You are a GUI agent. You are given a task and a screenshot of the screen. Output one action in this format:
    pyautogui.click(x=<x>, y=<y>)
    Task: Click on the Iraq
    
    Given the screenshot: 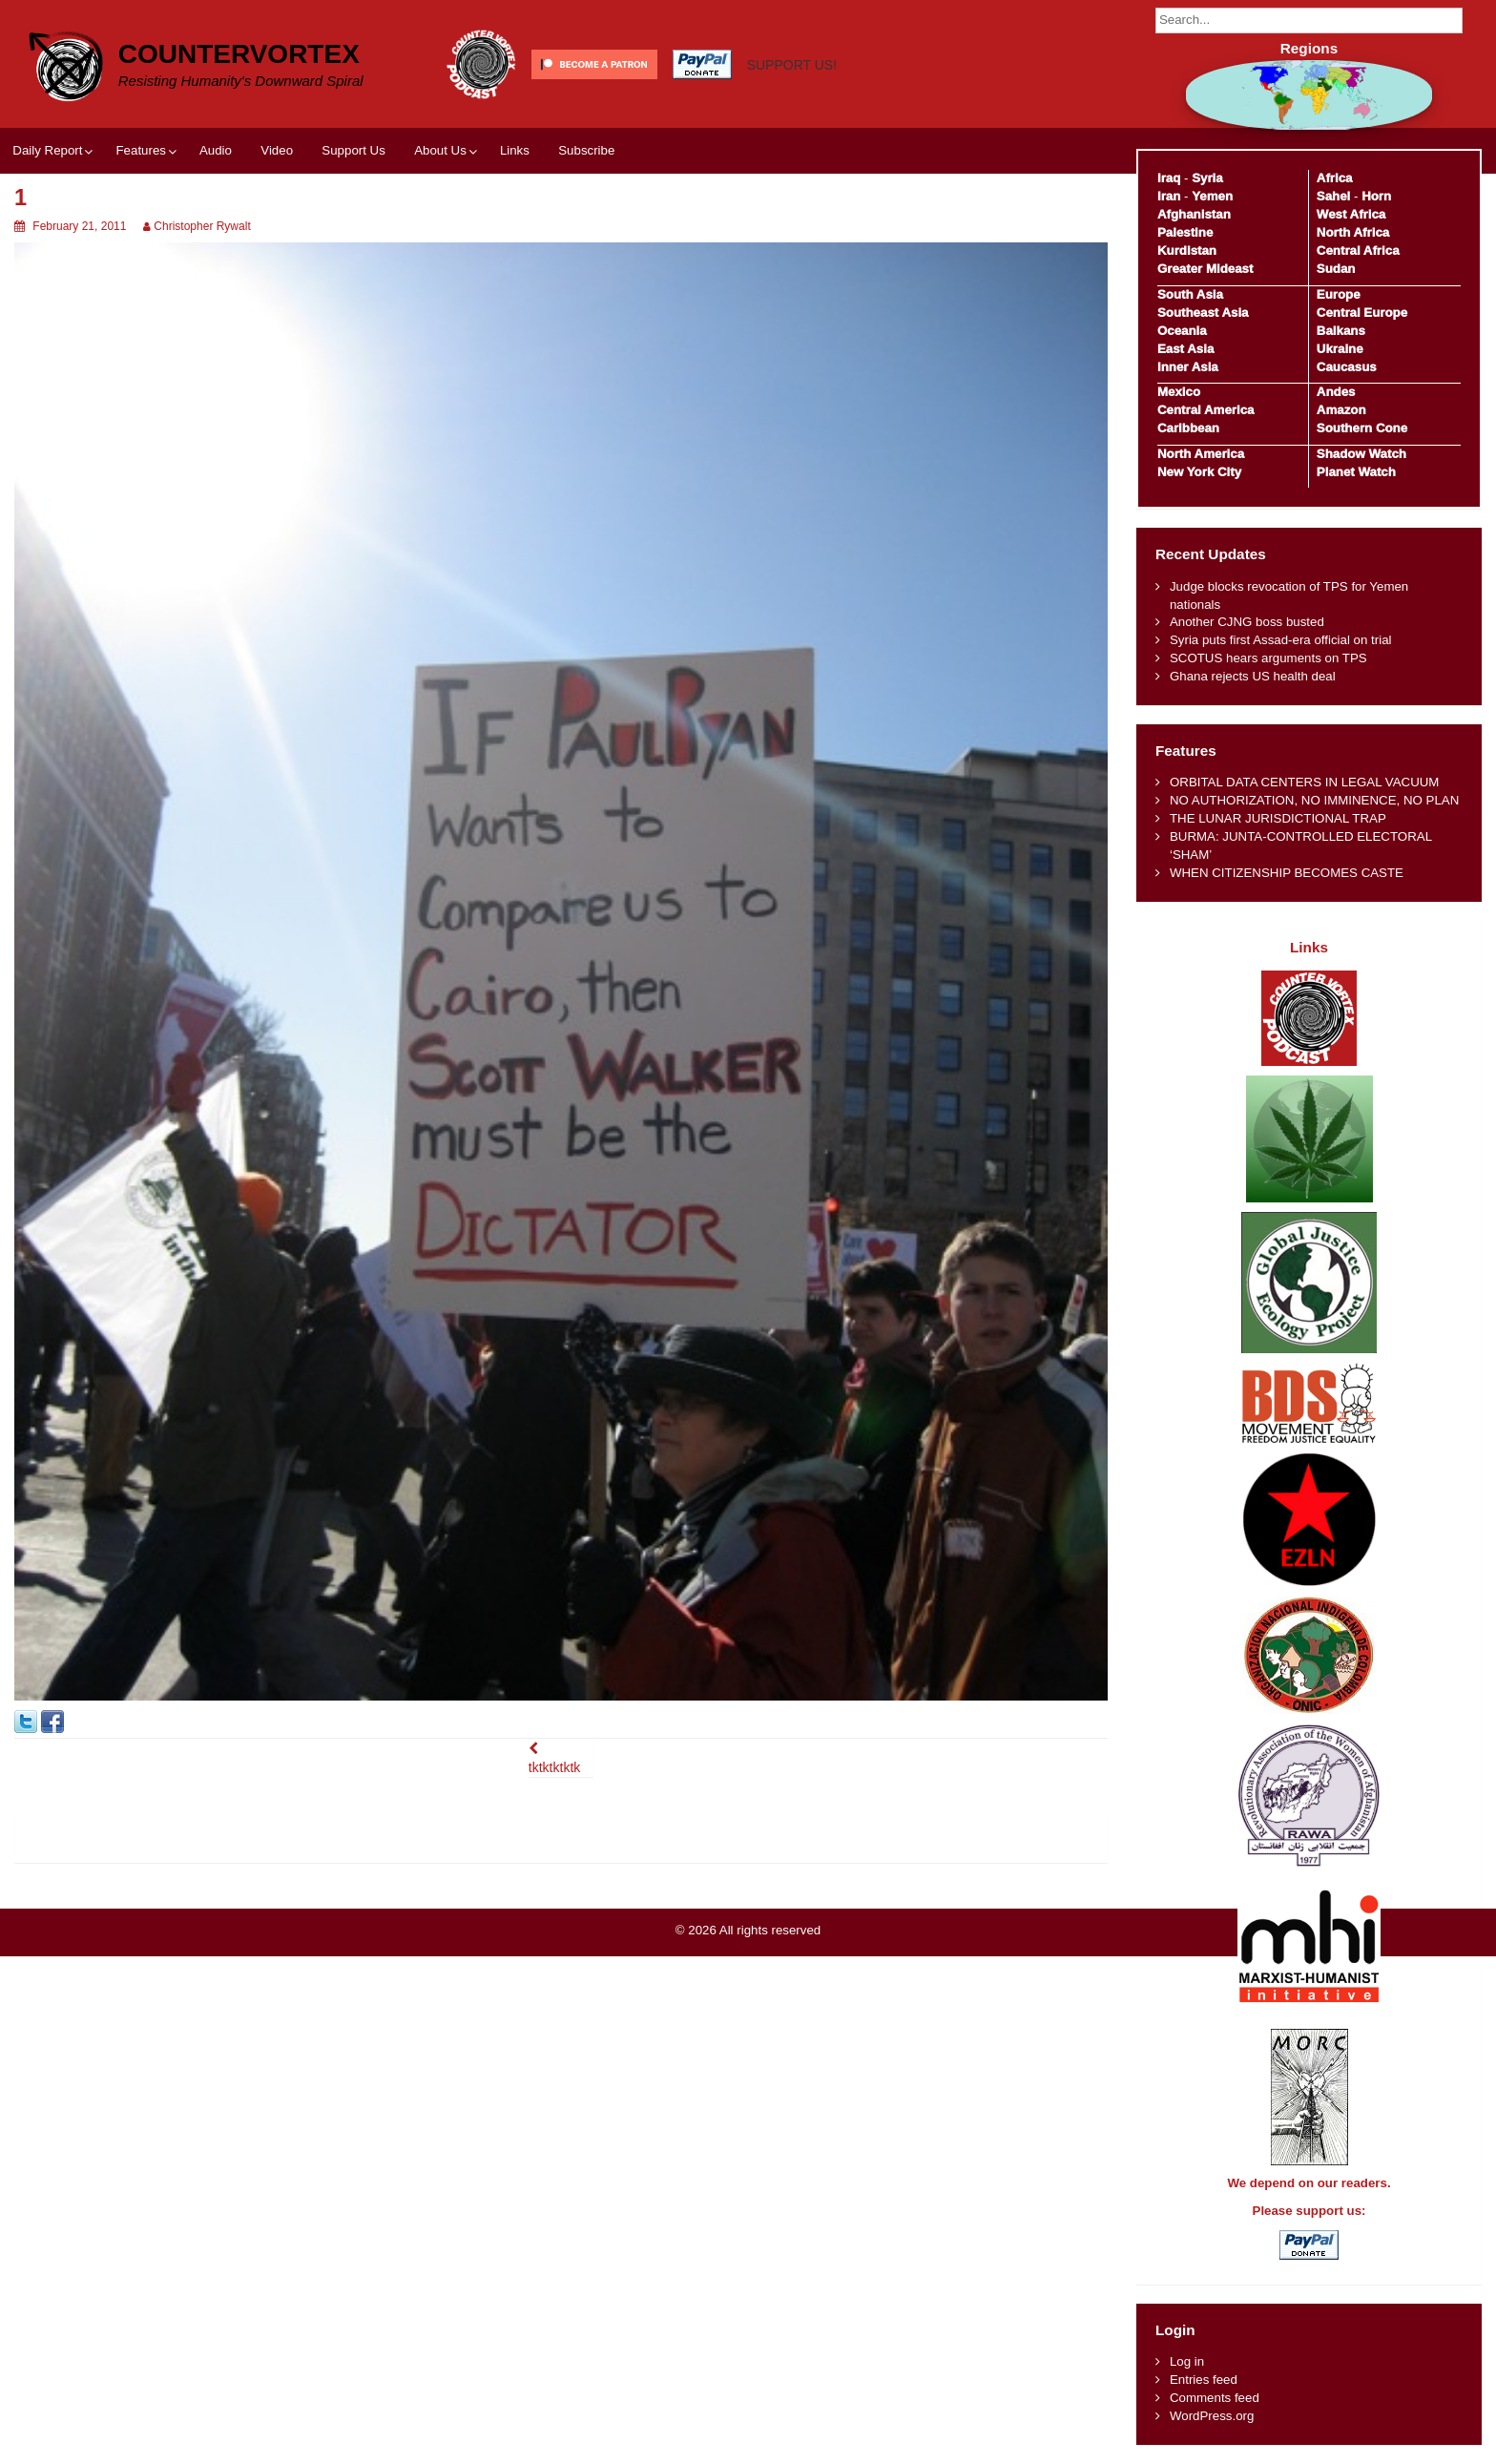 What is the action you would take?
    pyautogui.click(x=1168, y=178)
    